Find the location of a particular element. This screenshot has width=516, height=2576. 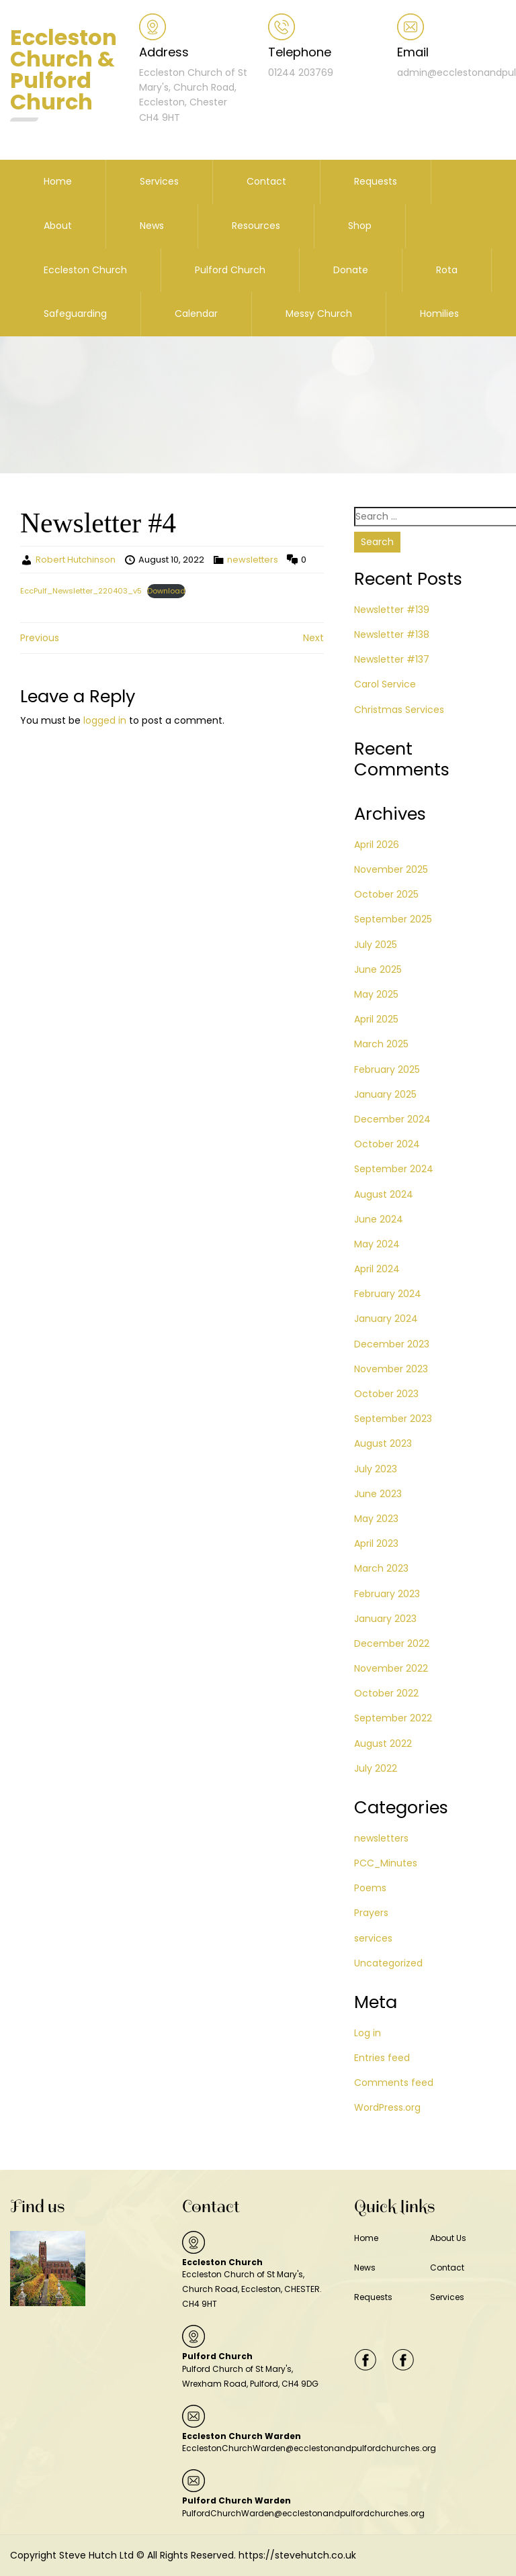

November 2025 is located at coordinates (391, 869).